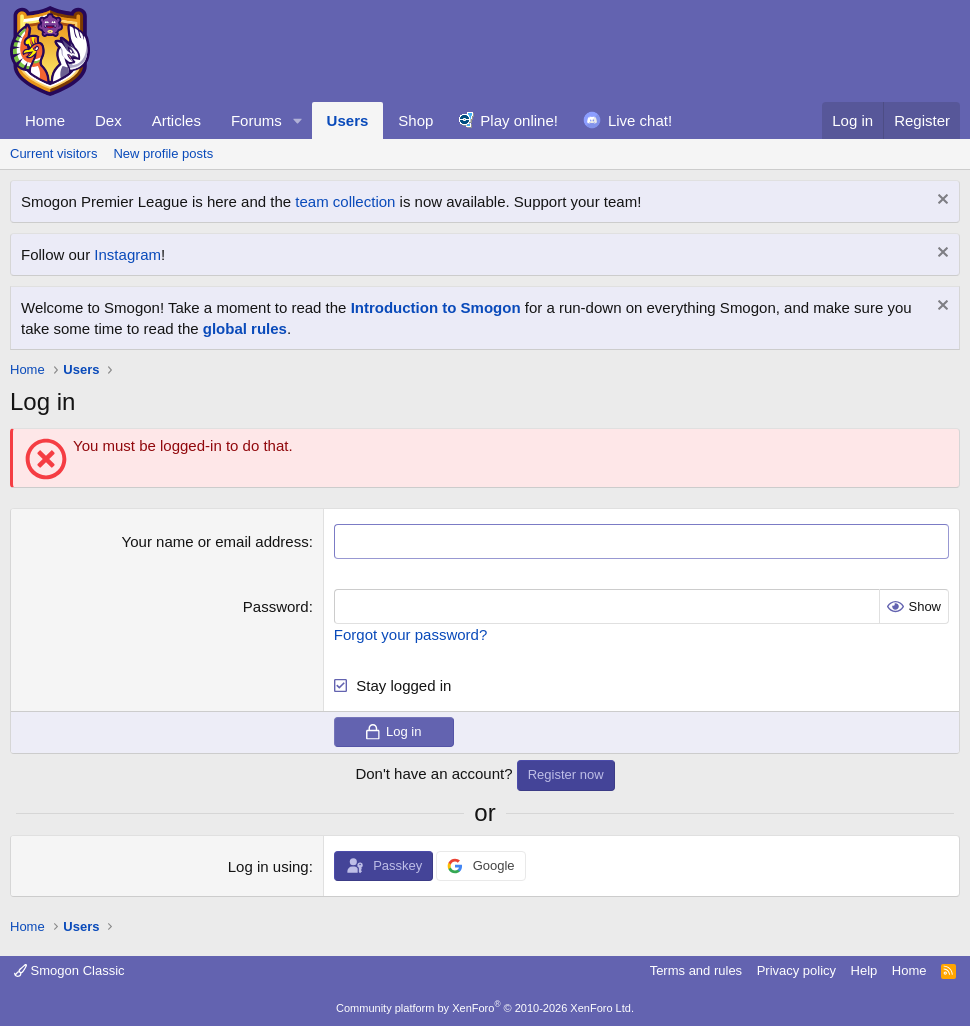 Image resolution: width=970 pixels, height=1026 pixels. What do you see at coordinates (410, 634) in the screenshot?
I see `Forgot your password?` at bounding box center [410, 634].